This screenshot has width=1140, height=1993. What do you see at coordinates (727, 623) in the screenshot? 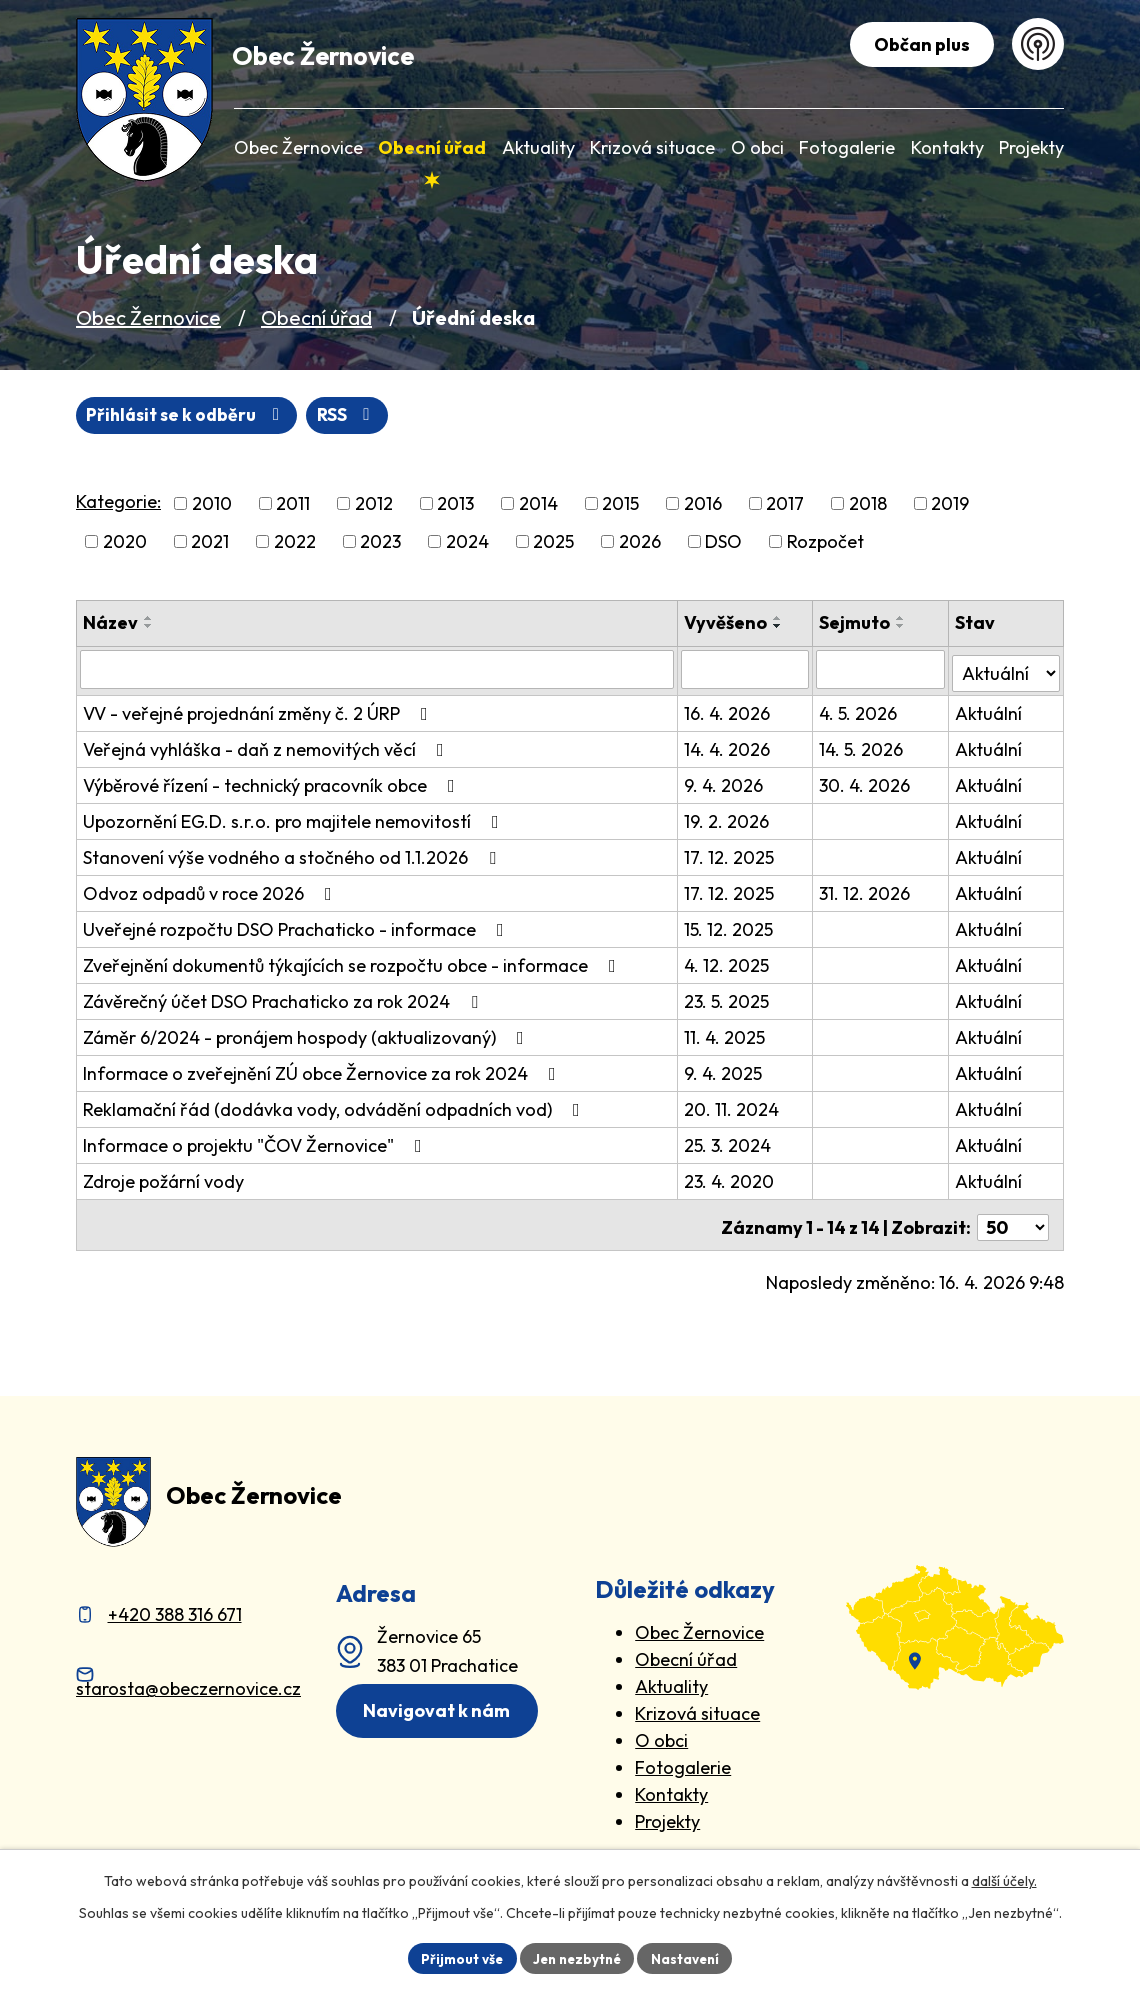
I see `Vyvěšeno` at bounding box center [727, 623].